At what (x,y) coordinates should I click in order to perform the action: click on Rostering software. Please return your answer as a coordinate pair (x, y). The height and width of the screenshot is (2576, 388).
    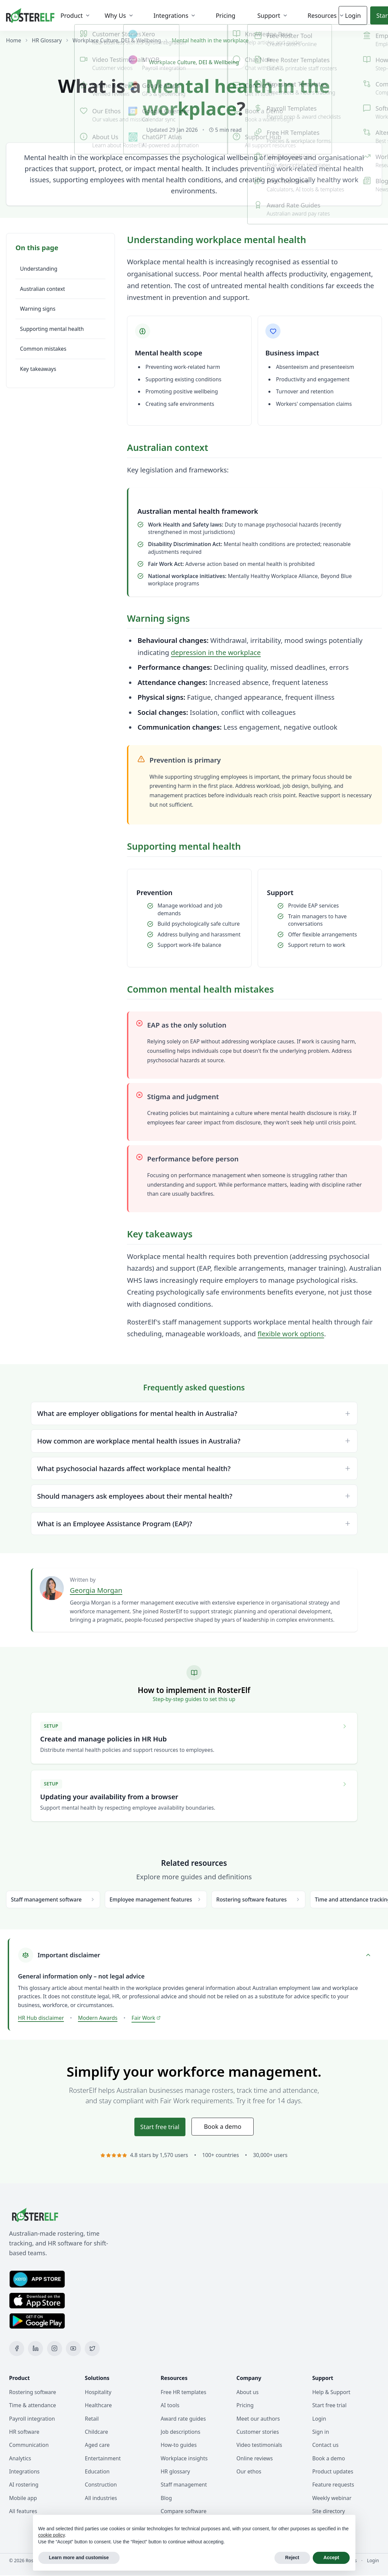
    Looking at the image, I should click on (32, 2392).